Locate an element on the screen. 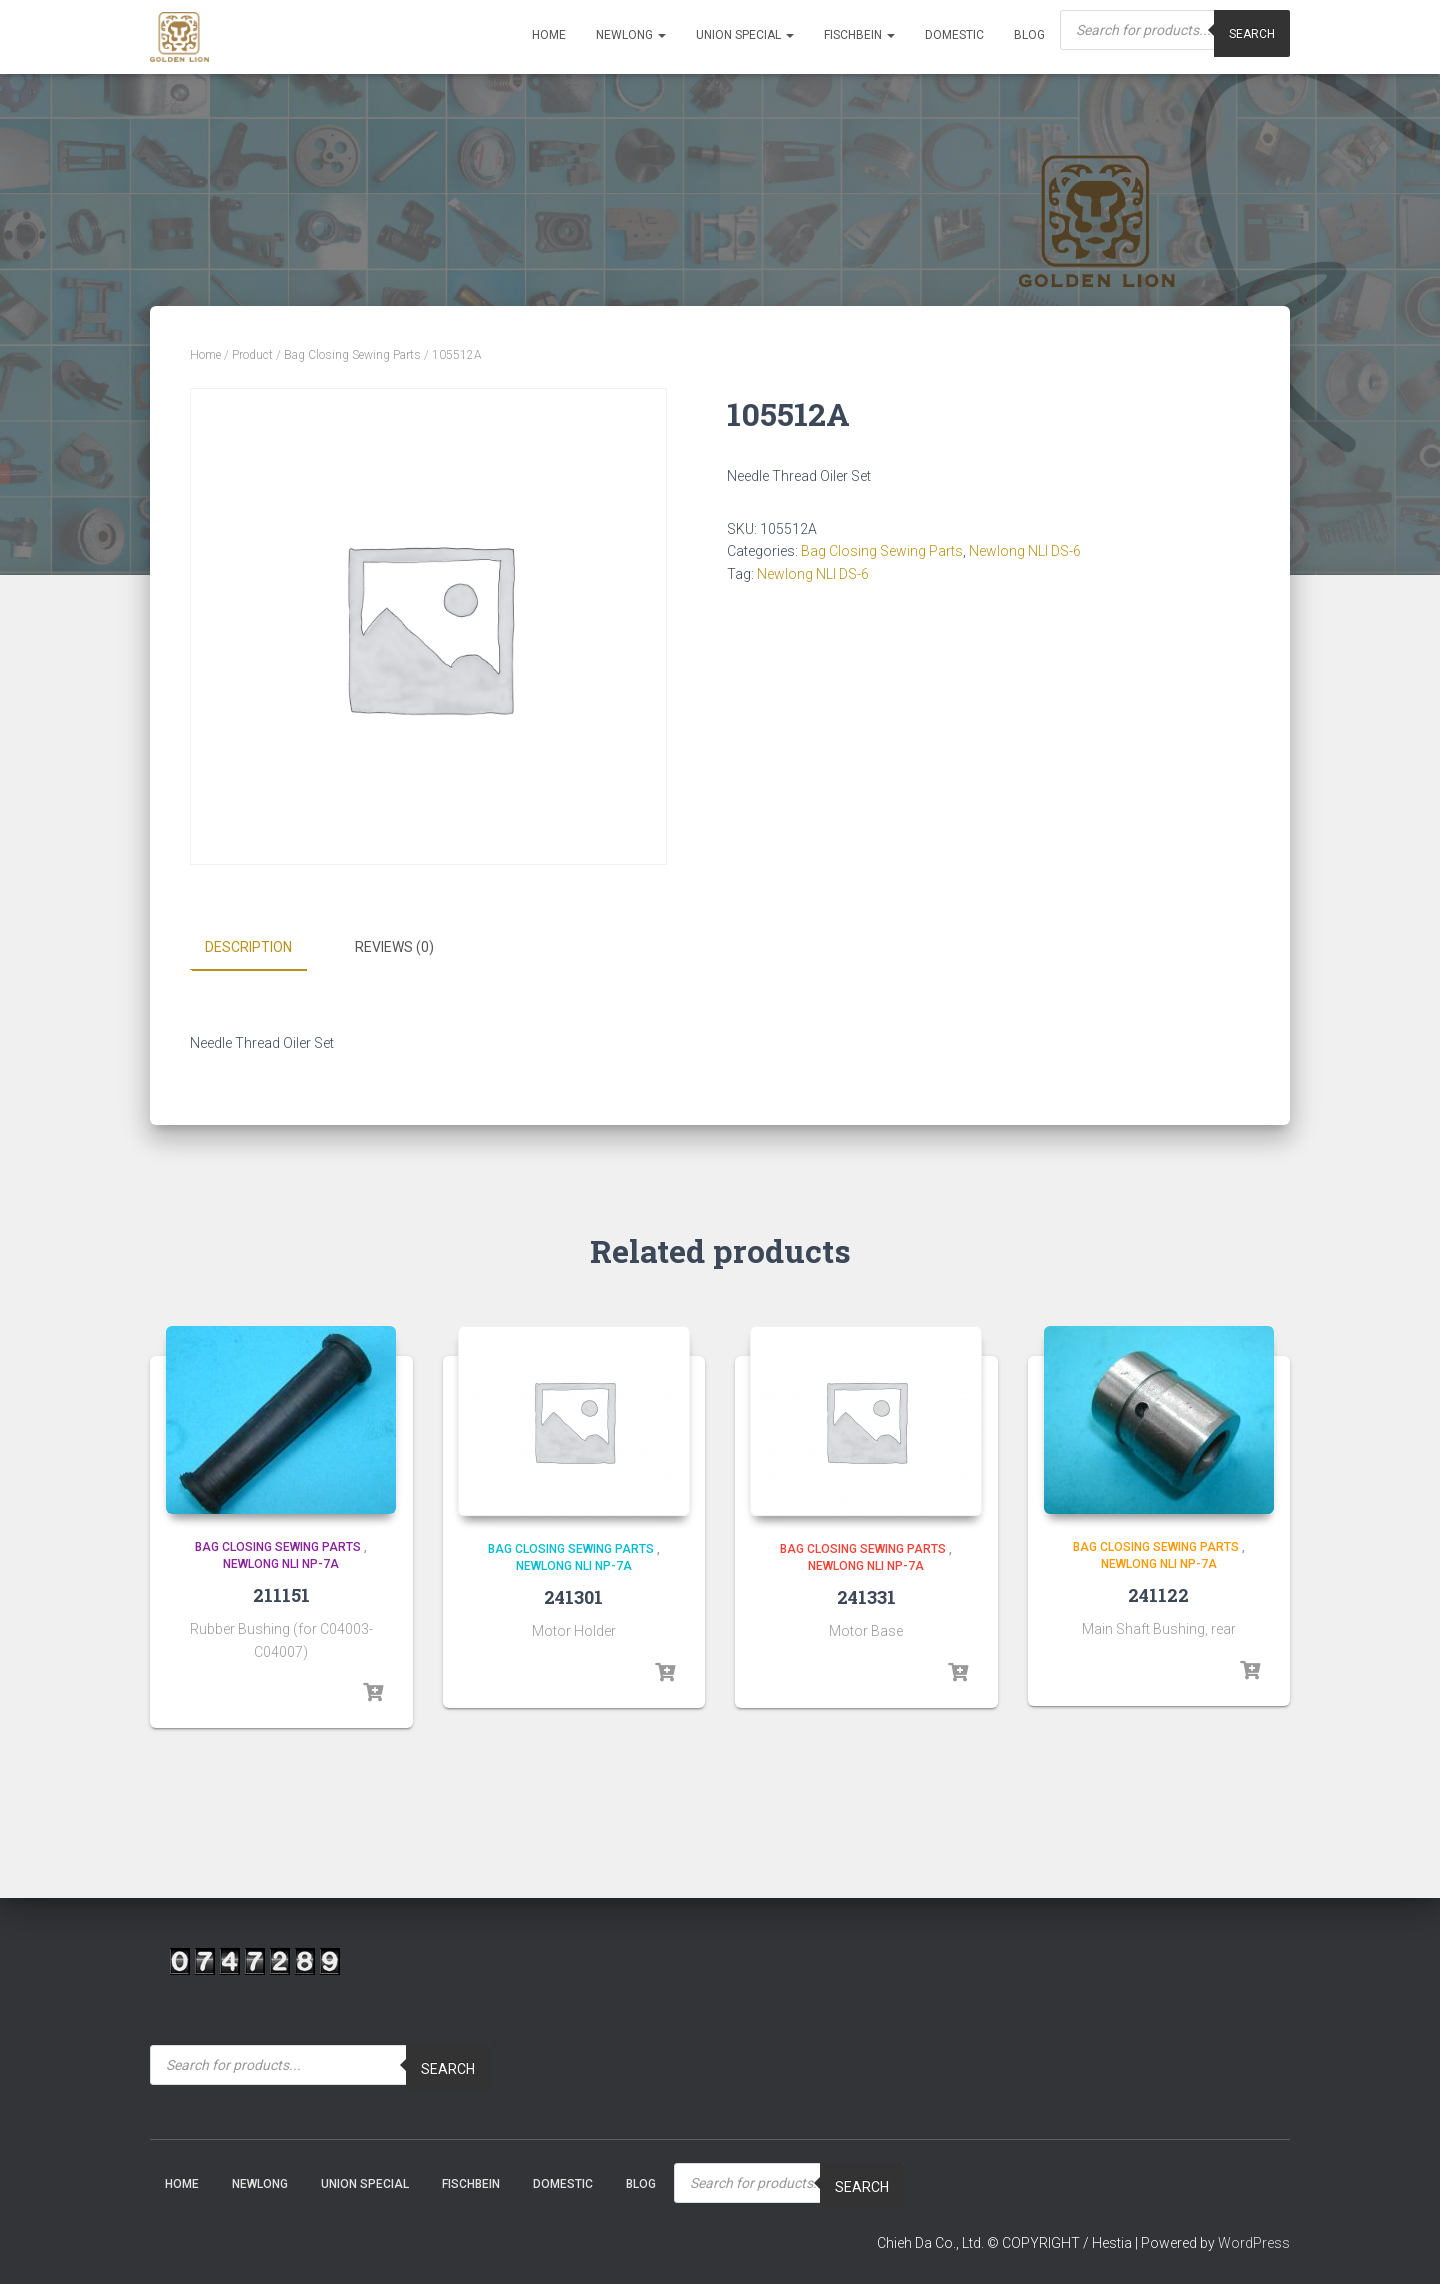 This screenshot has width=1440, height=2284. Newlong NLI DS-6 is located at coordinates (1025, 551).